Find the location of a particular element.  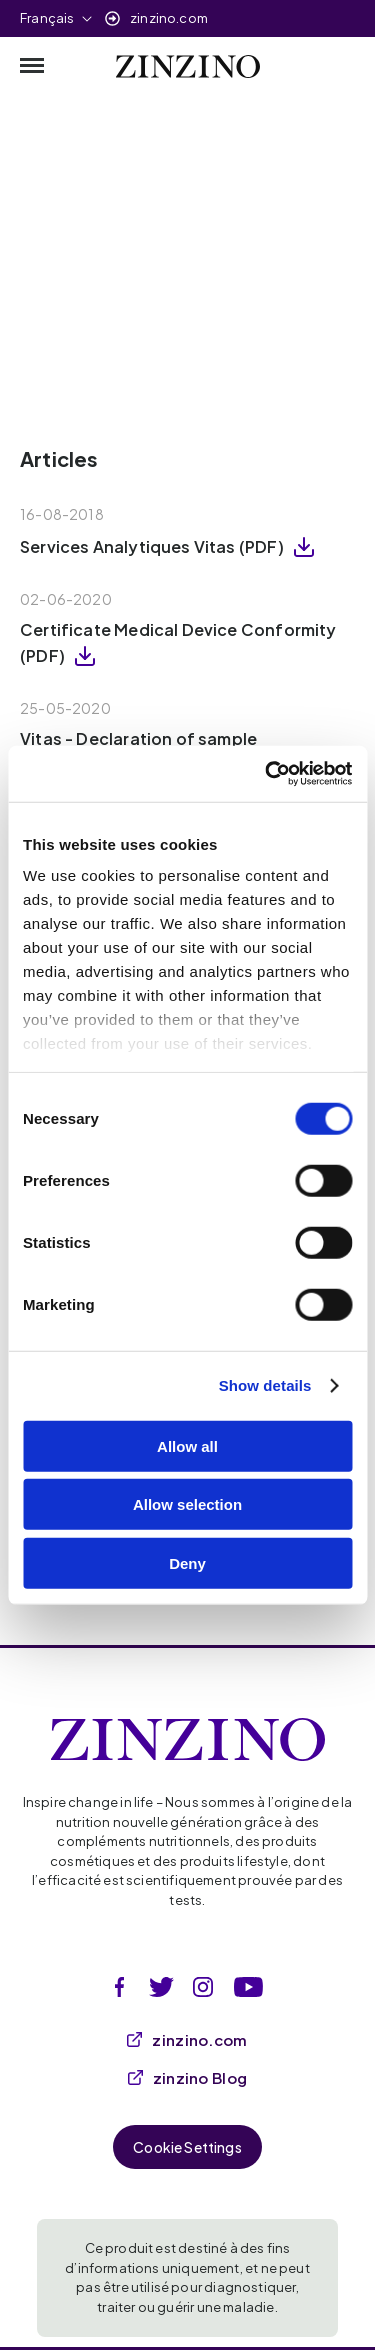

Allow selection is located at coordinates (187, 1504).